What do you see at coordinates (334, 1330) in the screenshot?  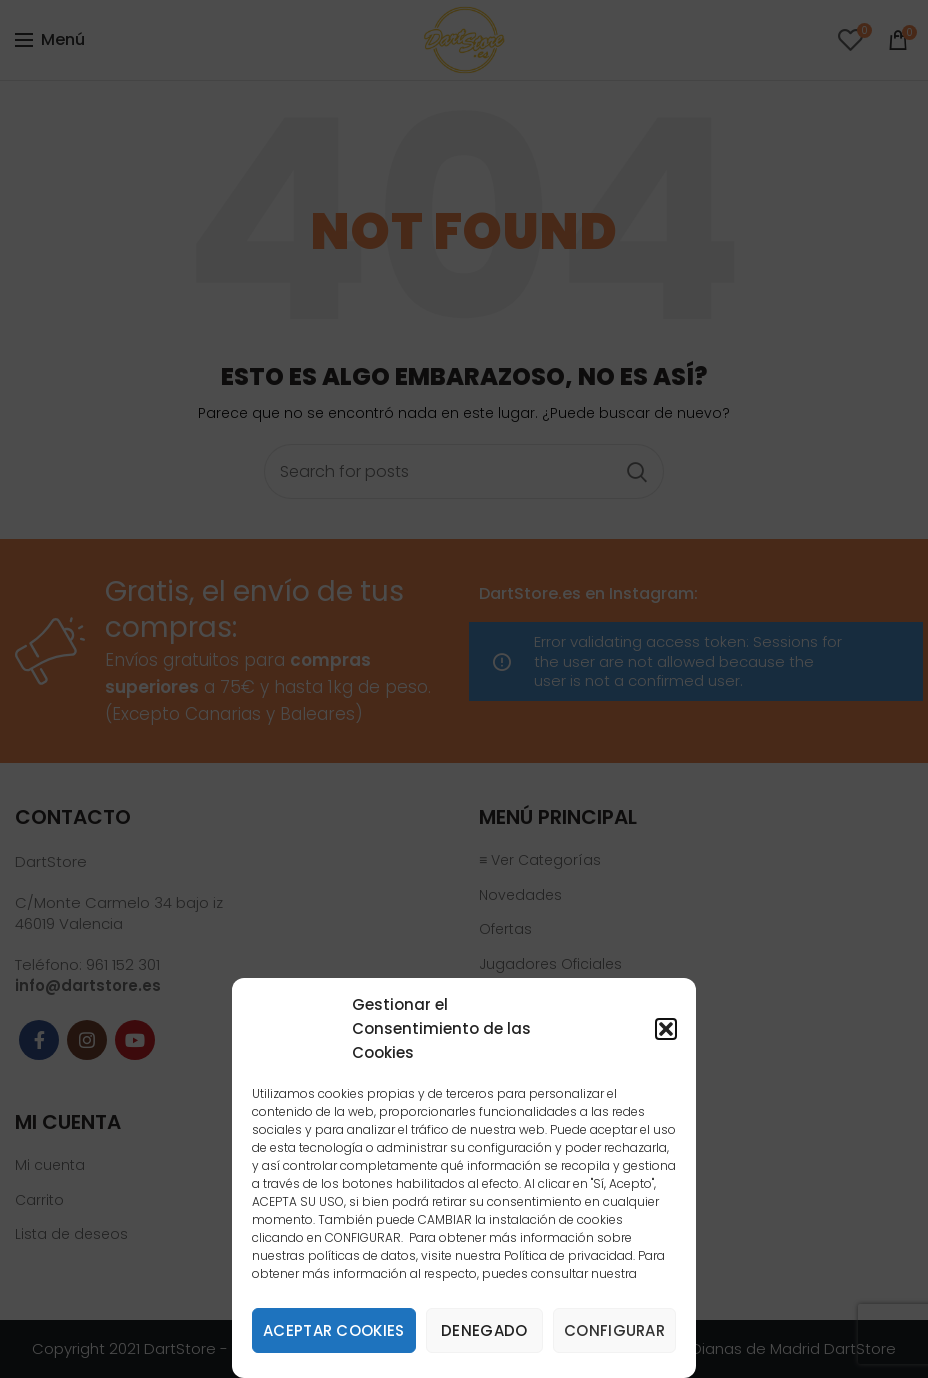 I see `Aceptar cookies` at bounding box center [334, 1330].